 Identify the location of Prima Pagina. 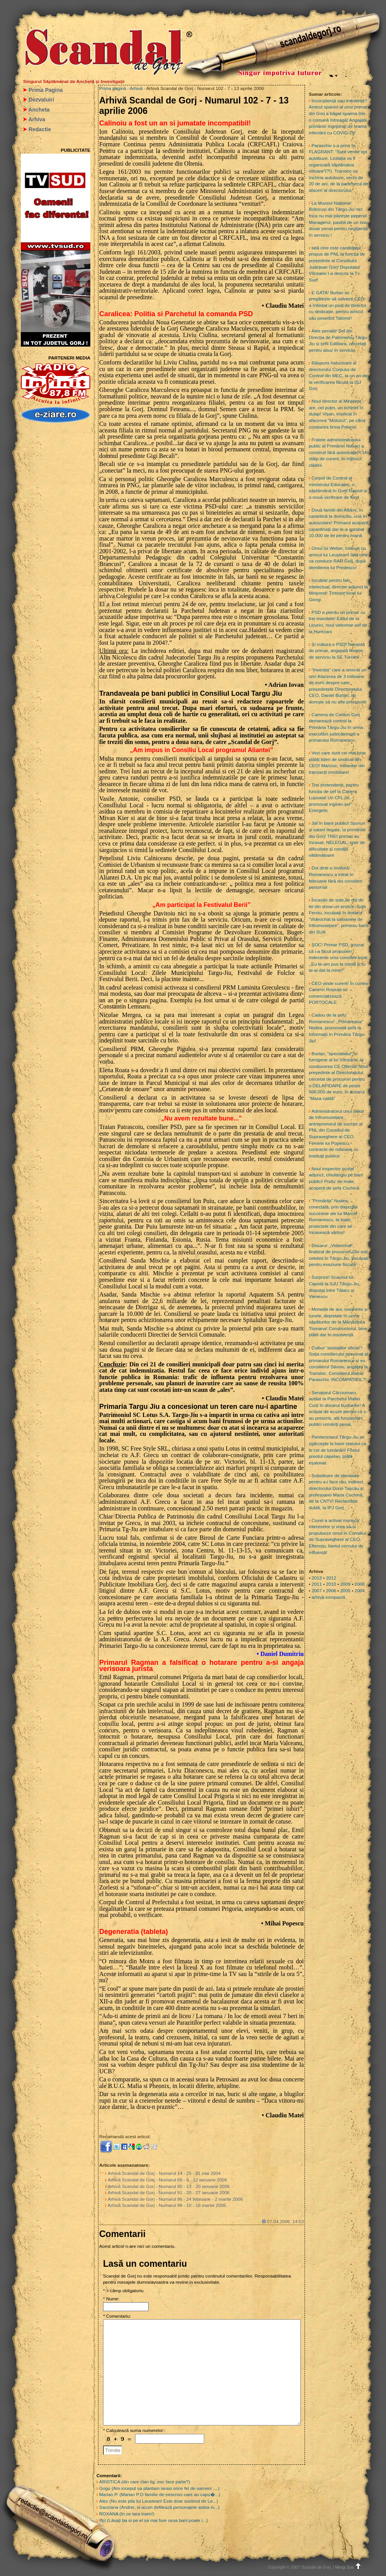
(46, 90).